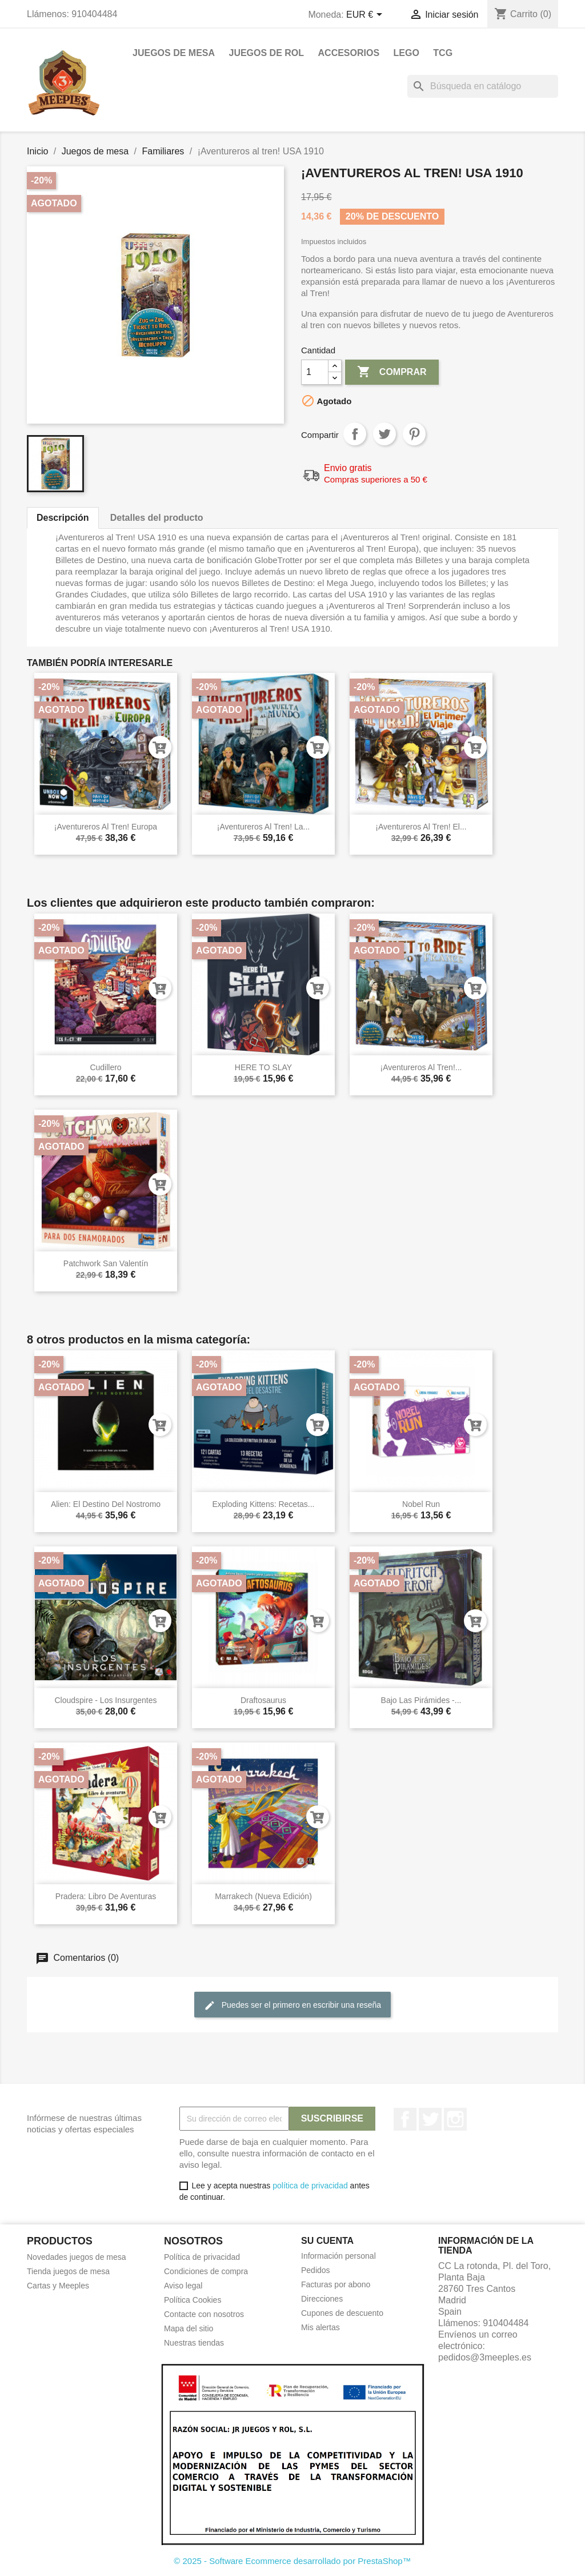  Describe the element at coordinates (314, 372) in the screenshot. I see `[Cantidad]` at that location.